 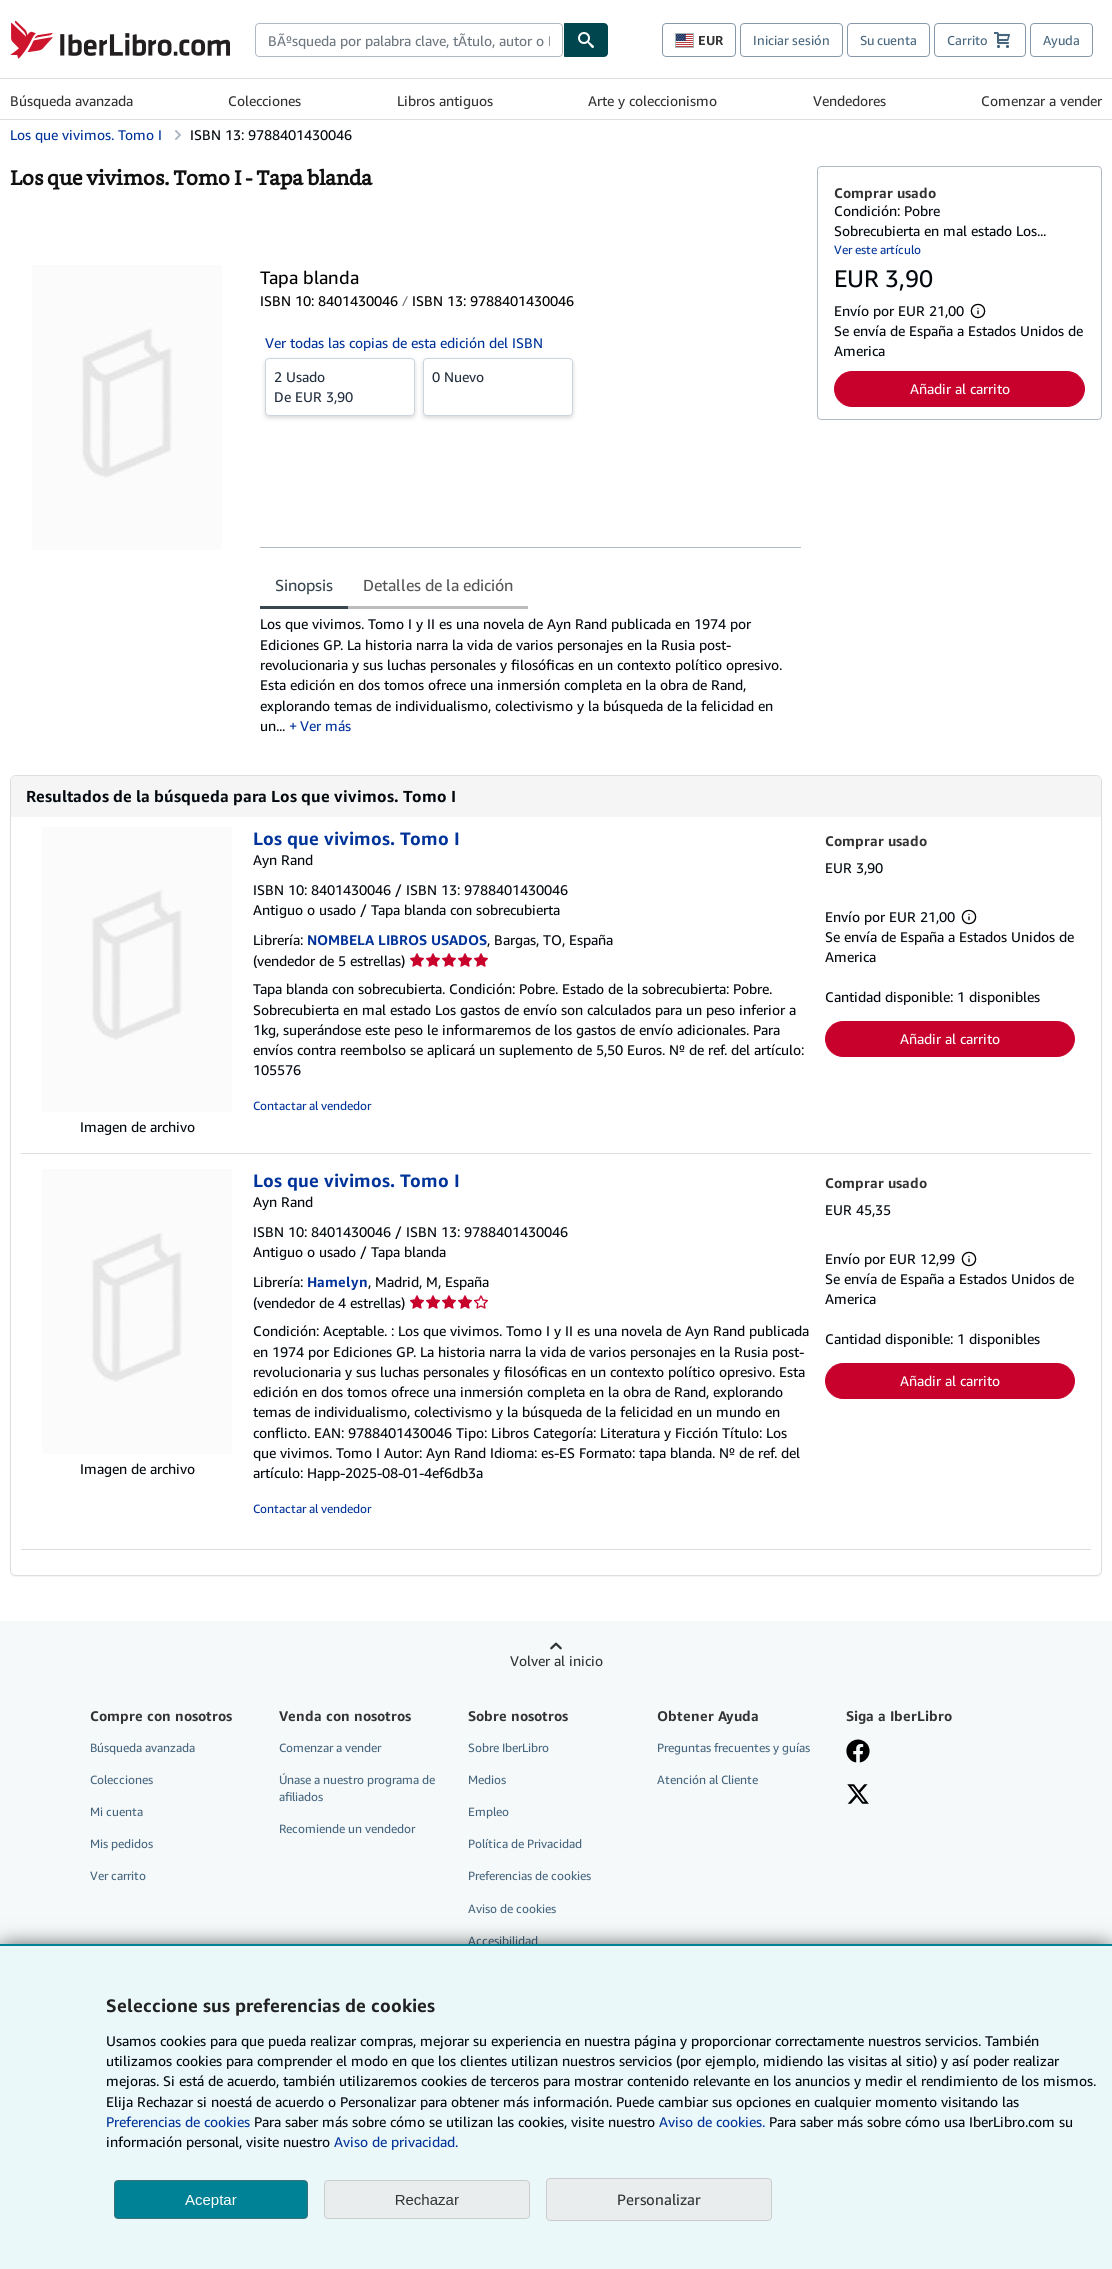 What do you see at coordinates (791, 40) in the screenshot?
I see `Iniciar sesión` at bounding box center [791, 40].